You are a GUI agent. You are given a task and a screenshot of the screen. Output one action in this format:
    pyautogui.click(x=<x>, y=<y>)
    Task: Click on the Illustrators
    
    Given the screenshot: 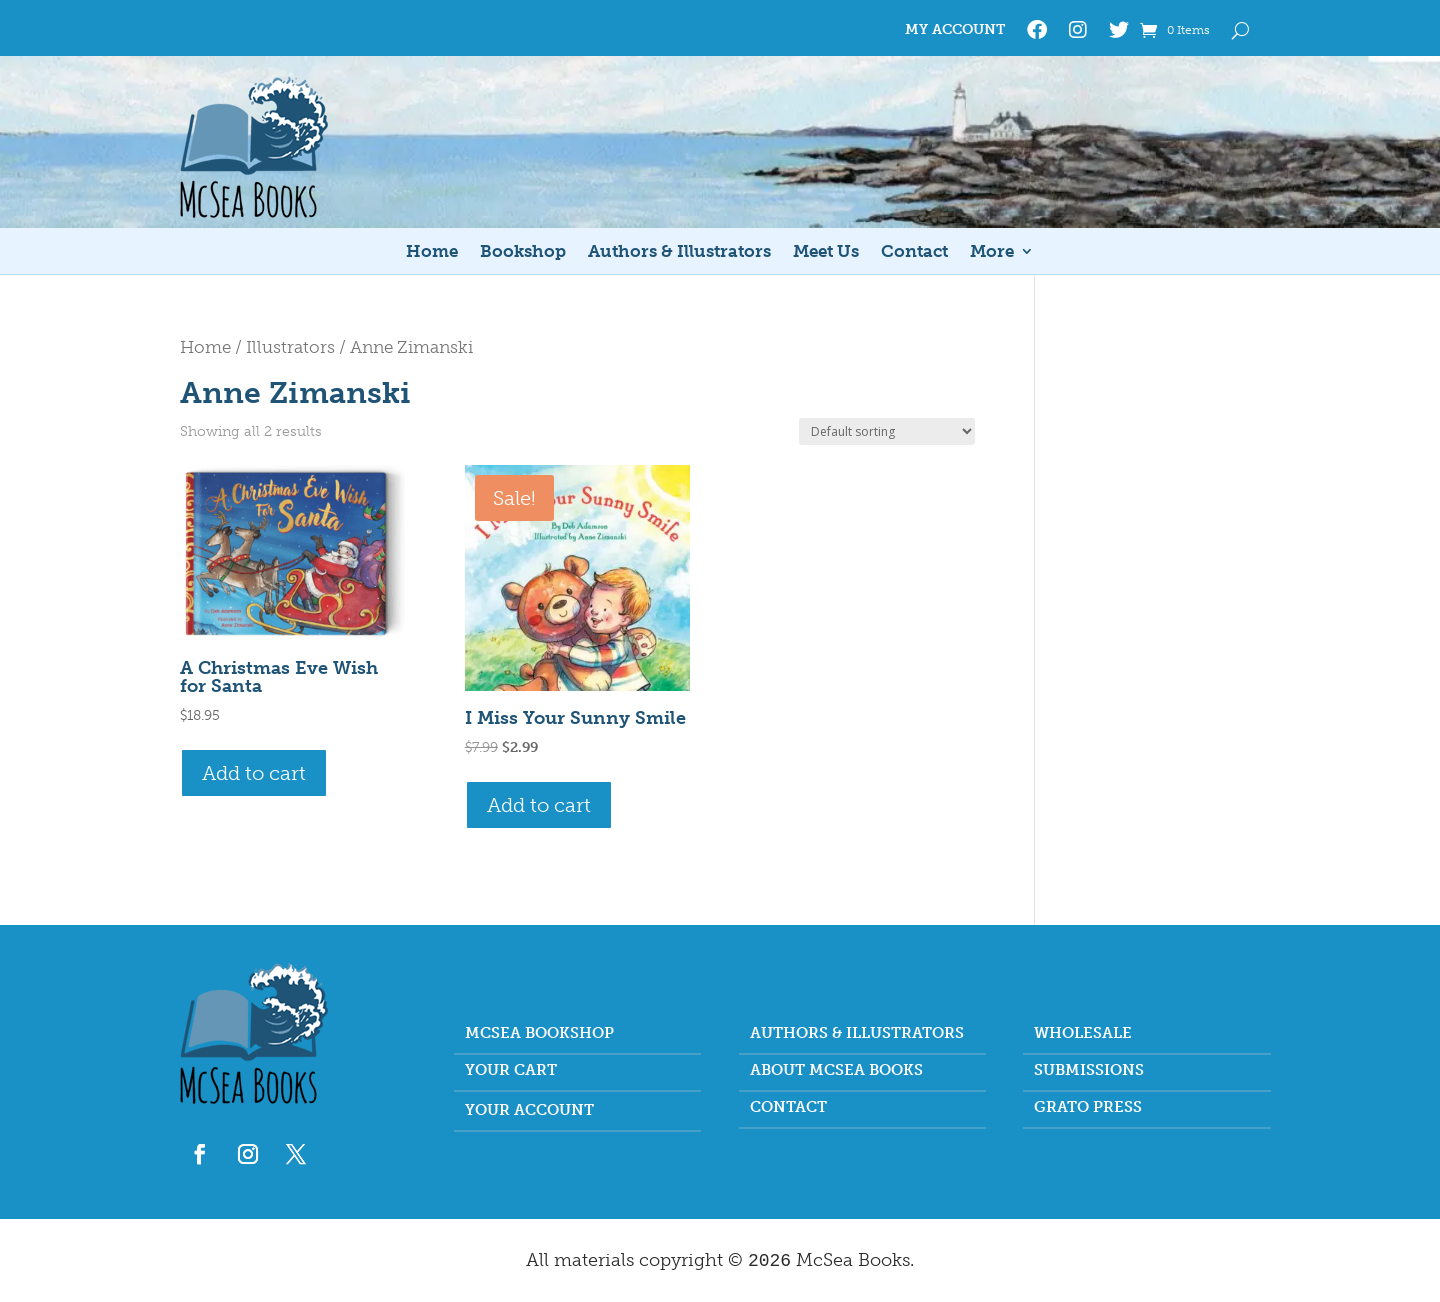 What is the action you would take?
    pyautogui.click(x=290, y=347)
    